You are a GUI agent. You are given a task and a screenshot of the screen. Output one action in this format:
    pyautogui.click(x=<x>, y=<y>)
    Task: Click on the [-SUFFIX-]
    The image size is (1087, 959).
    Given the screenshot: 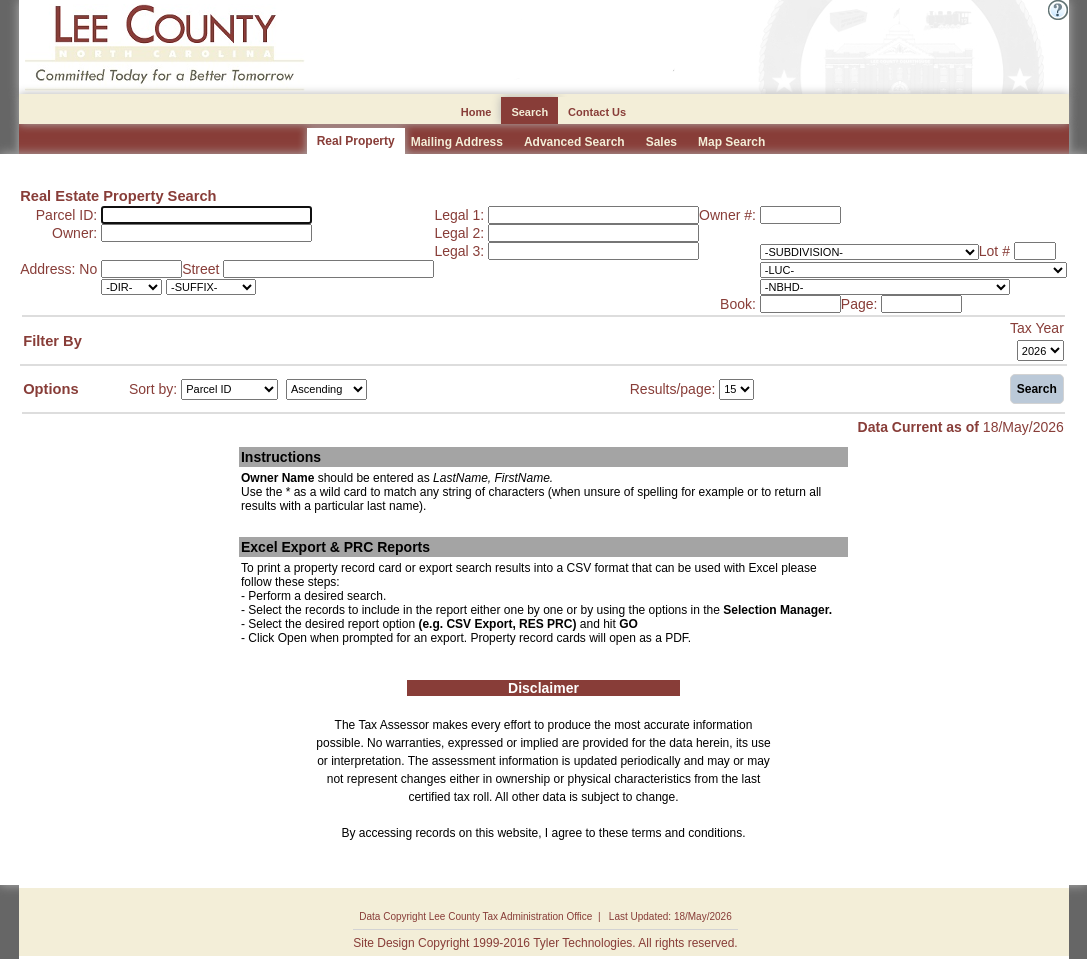 What is the action you would take?
    pyautogui.click(x=211, y=287)
    